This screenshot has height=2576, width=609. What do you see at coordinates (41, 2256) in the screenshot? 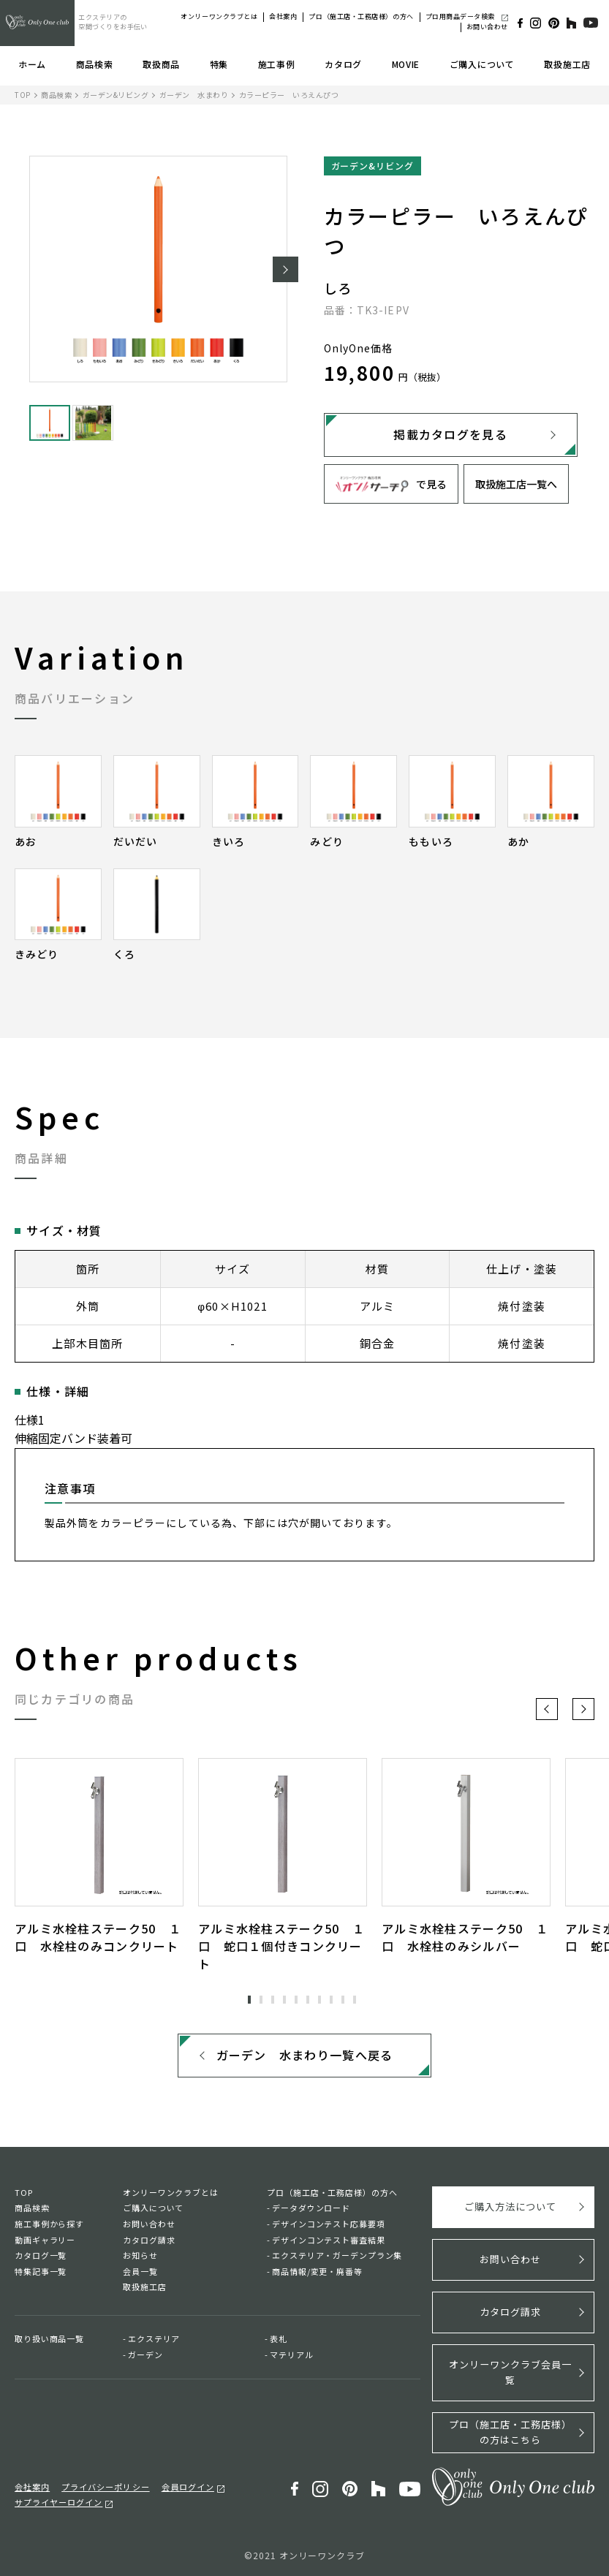
I see `カタログ一覧` at bounding box center [41, 2256].